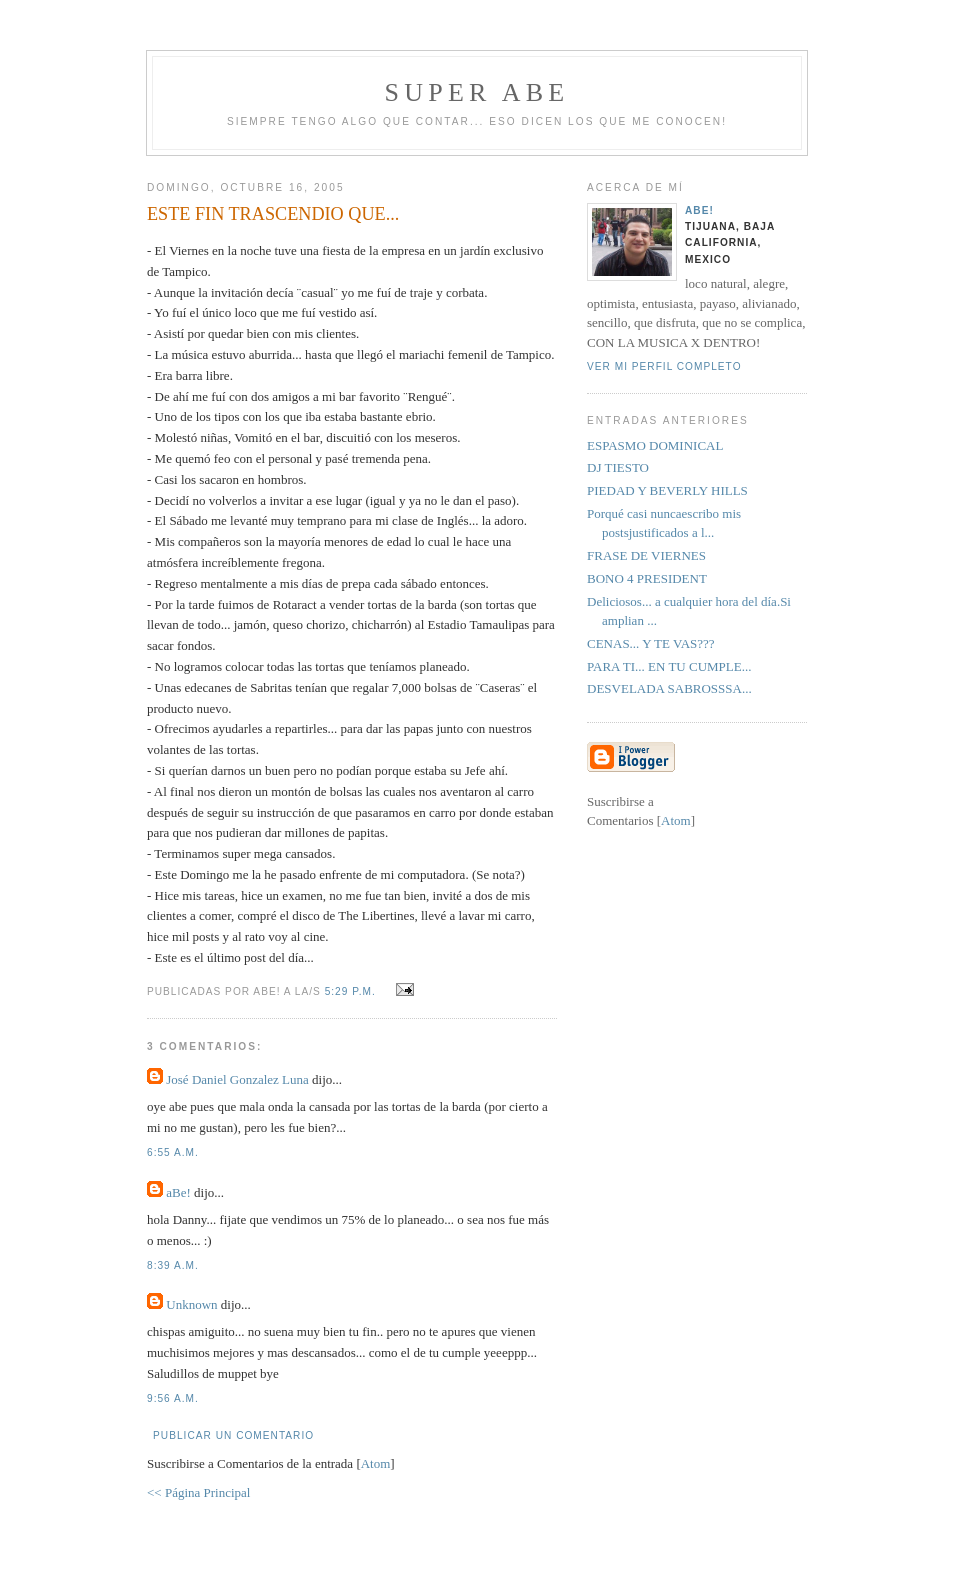 The height and width of the screenshot is (1585, 954). I want to click on FRASE DE VIERNES, so click(646, 555).